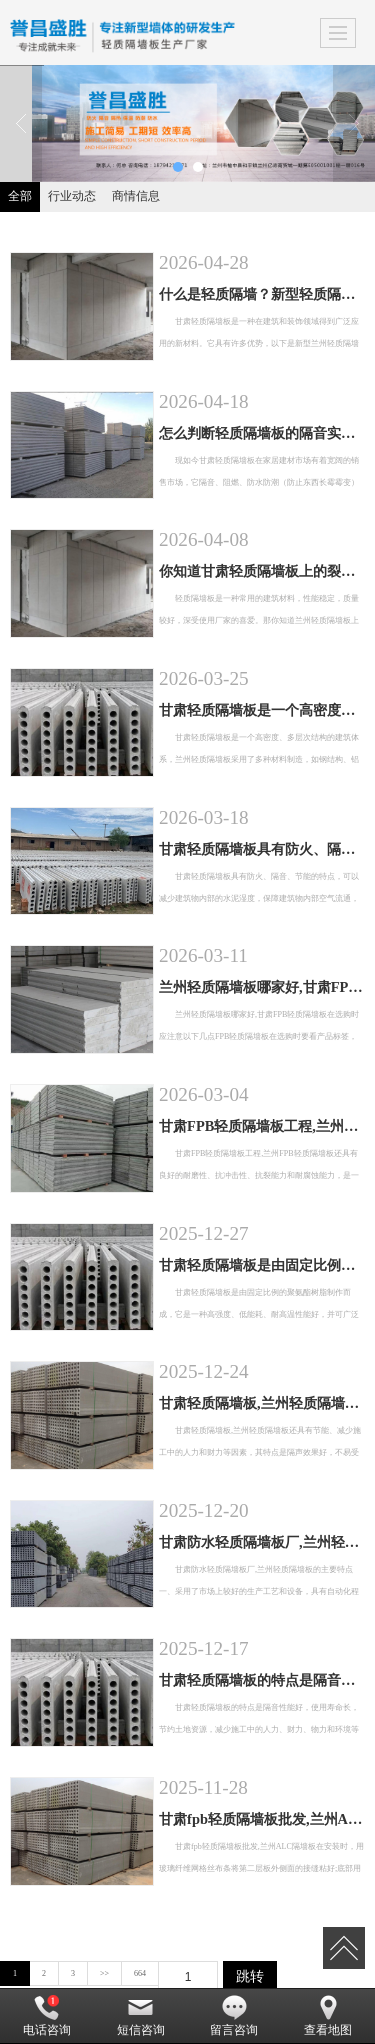  Describe the element at coordinates (47, 2016) in the screenshot. I see `电话咨询` at that location.